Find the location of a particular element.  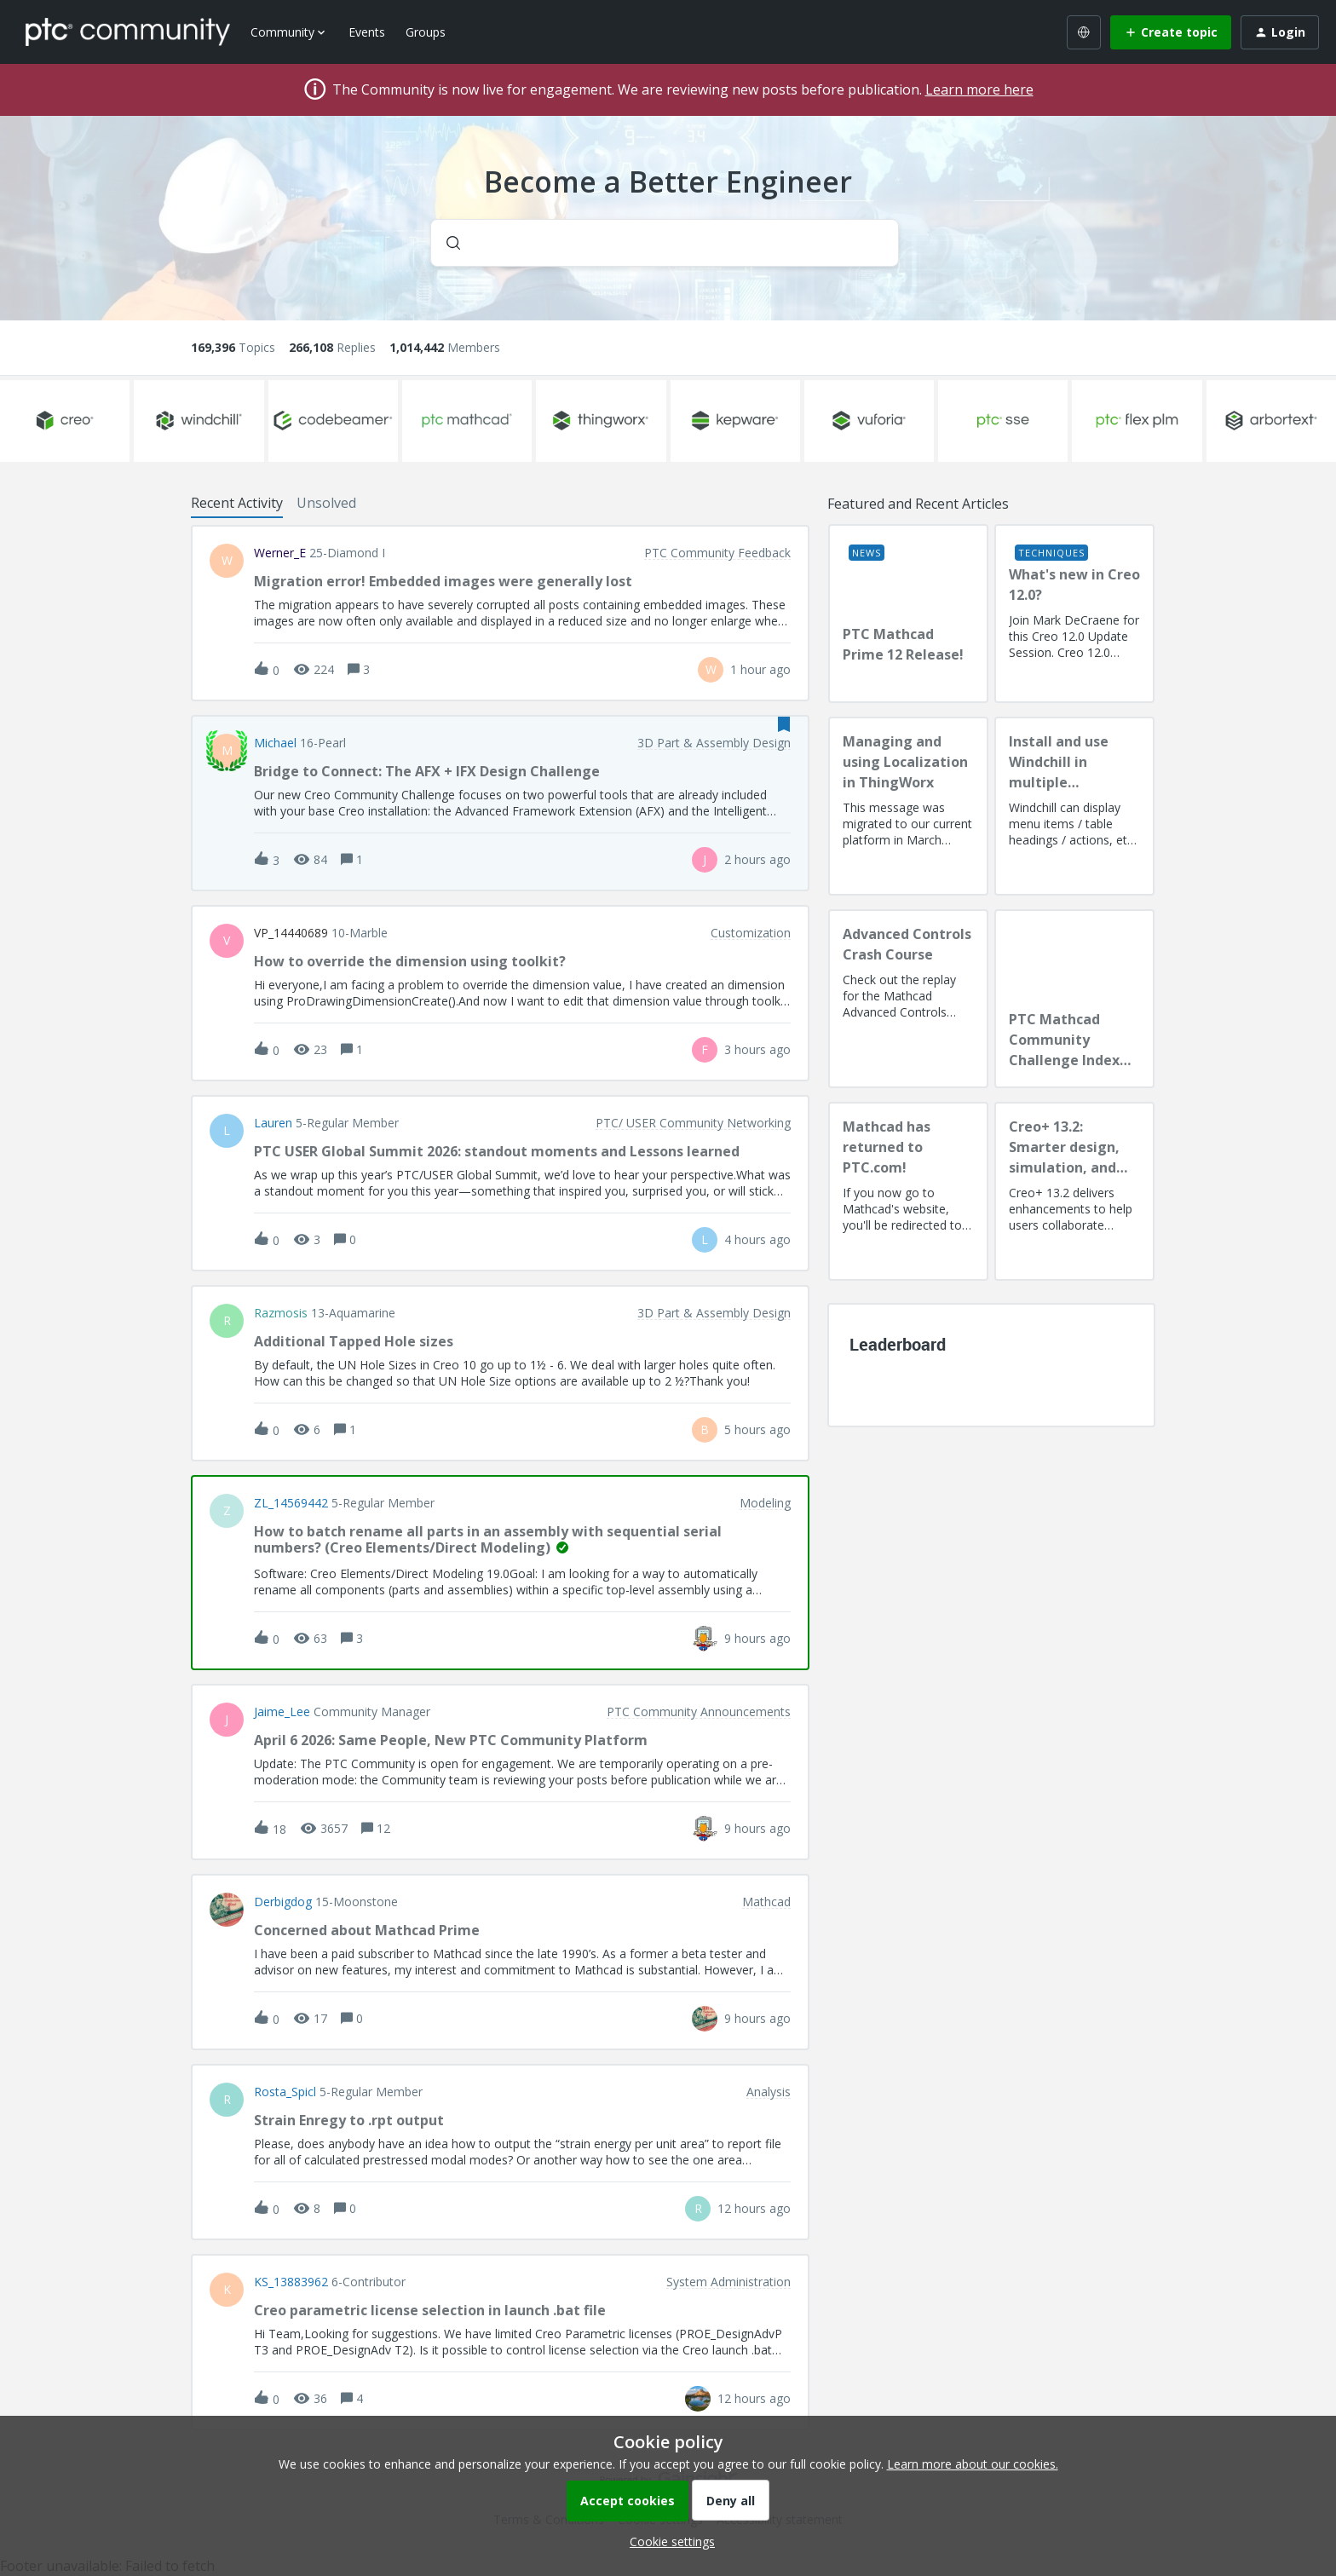

[Install and use Windchill in multiple language(s)] is located at coordinates (1074, 806).